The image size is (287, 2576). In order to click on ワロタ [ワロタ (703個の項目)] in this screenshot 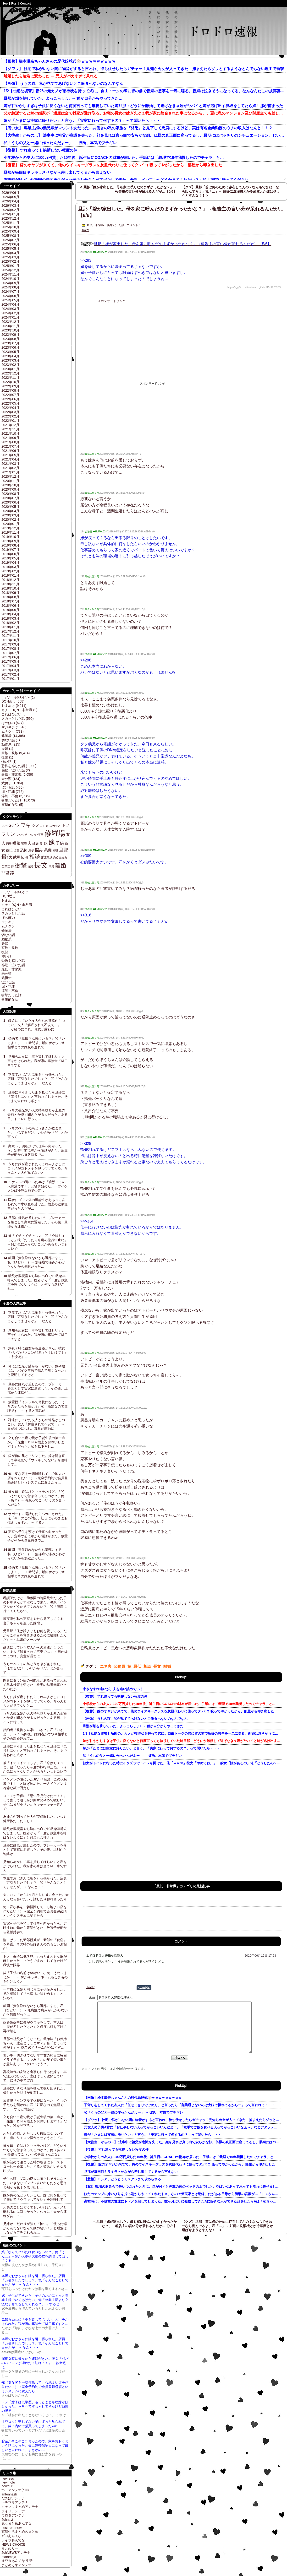, I will do `click(32, 834)`.